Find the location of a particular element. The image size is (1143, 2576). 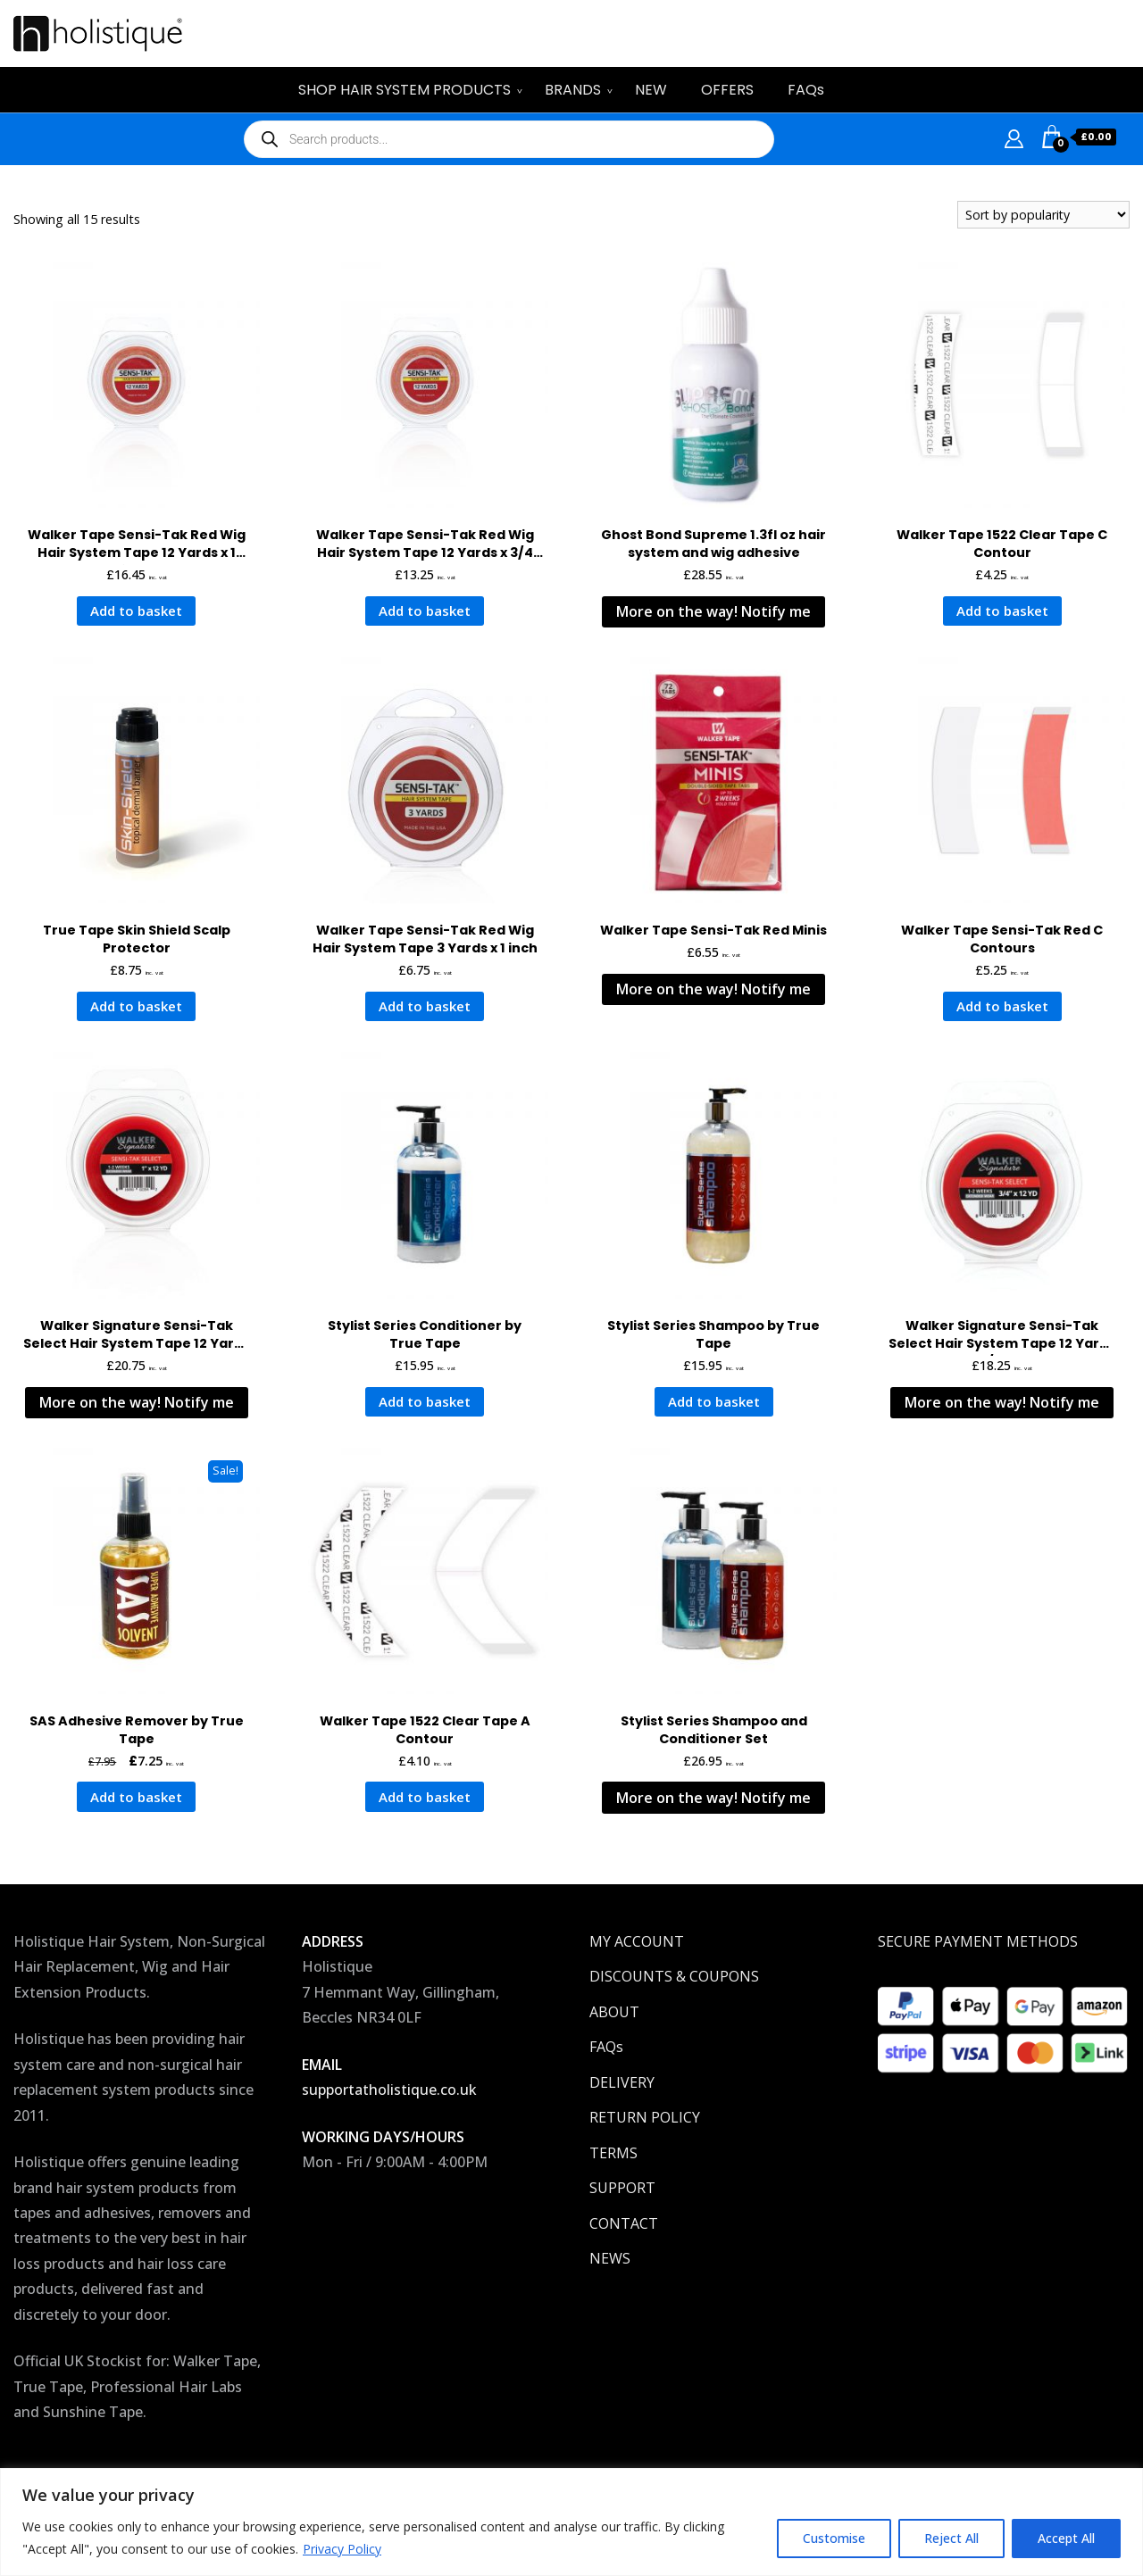

Privacy Policy is located at coordinates (342, 2548).